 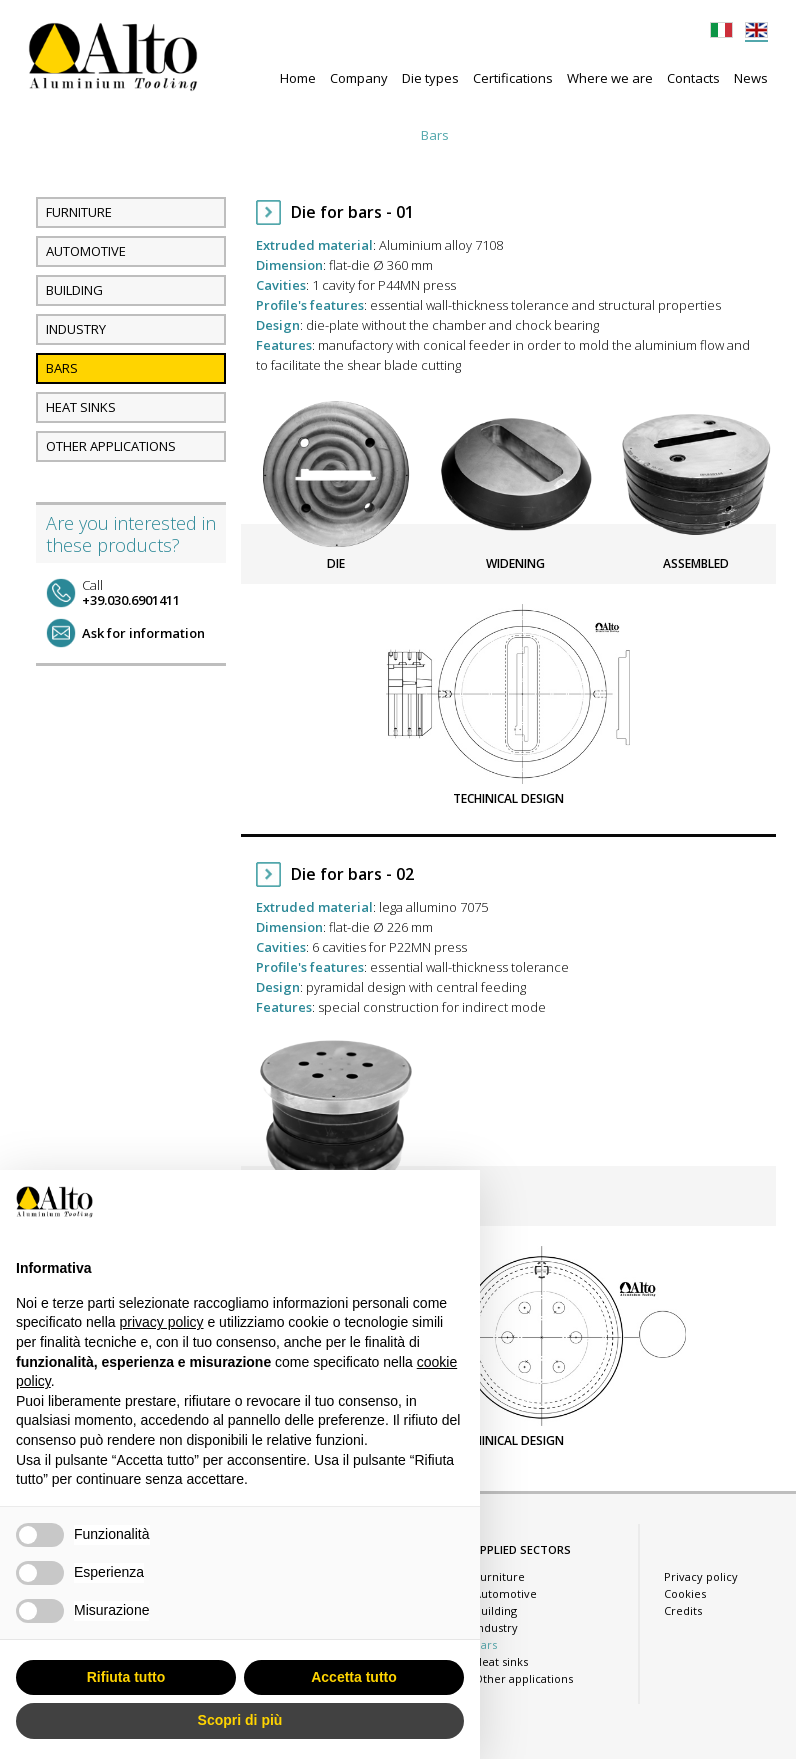 What do you see at coordinates (240, 1720) in the screenshot?
I see `Scopri di più [button]` at bounding box center [240, 1720].